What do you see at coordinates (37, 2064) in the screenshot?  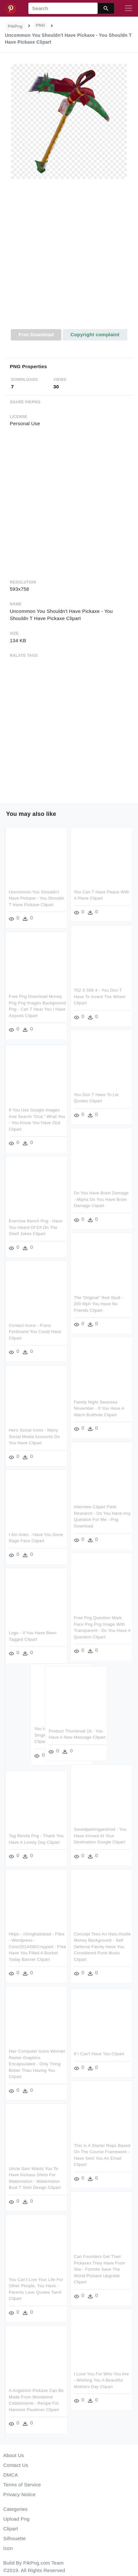 I see `Hair Computer Icons Woman Raster Graphics Encapsulated - Only Thing Better Than Having You Clipart` at bounding box center [37, 2064].